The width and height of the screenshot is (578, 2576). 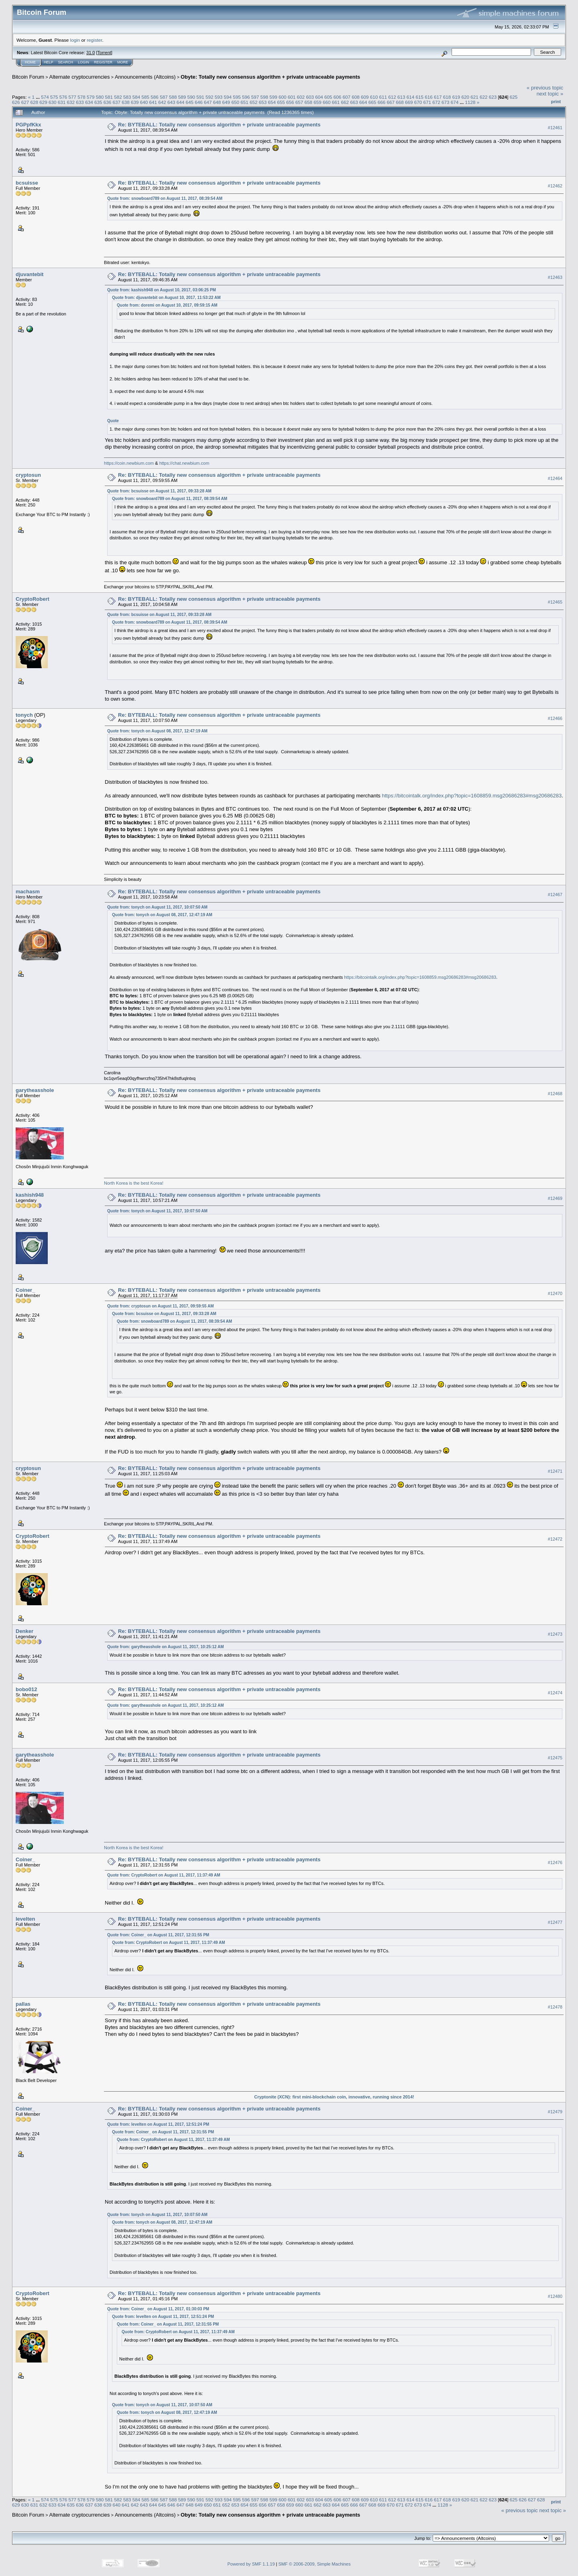 What do you see at coordinates (72, 97) in the screenshot?
I see `577` at bounding box center [72, 97].